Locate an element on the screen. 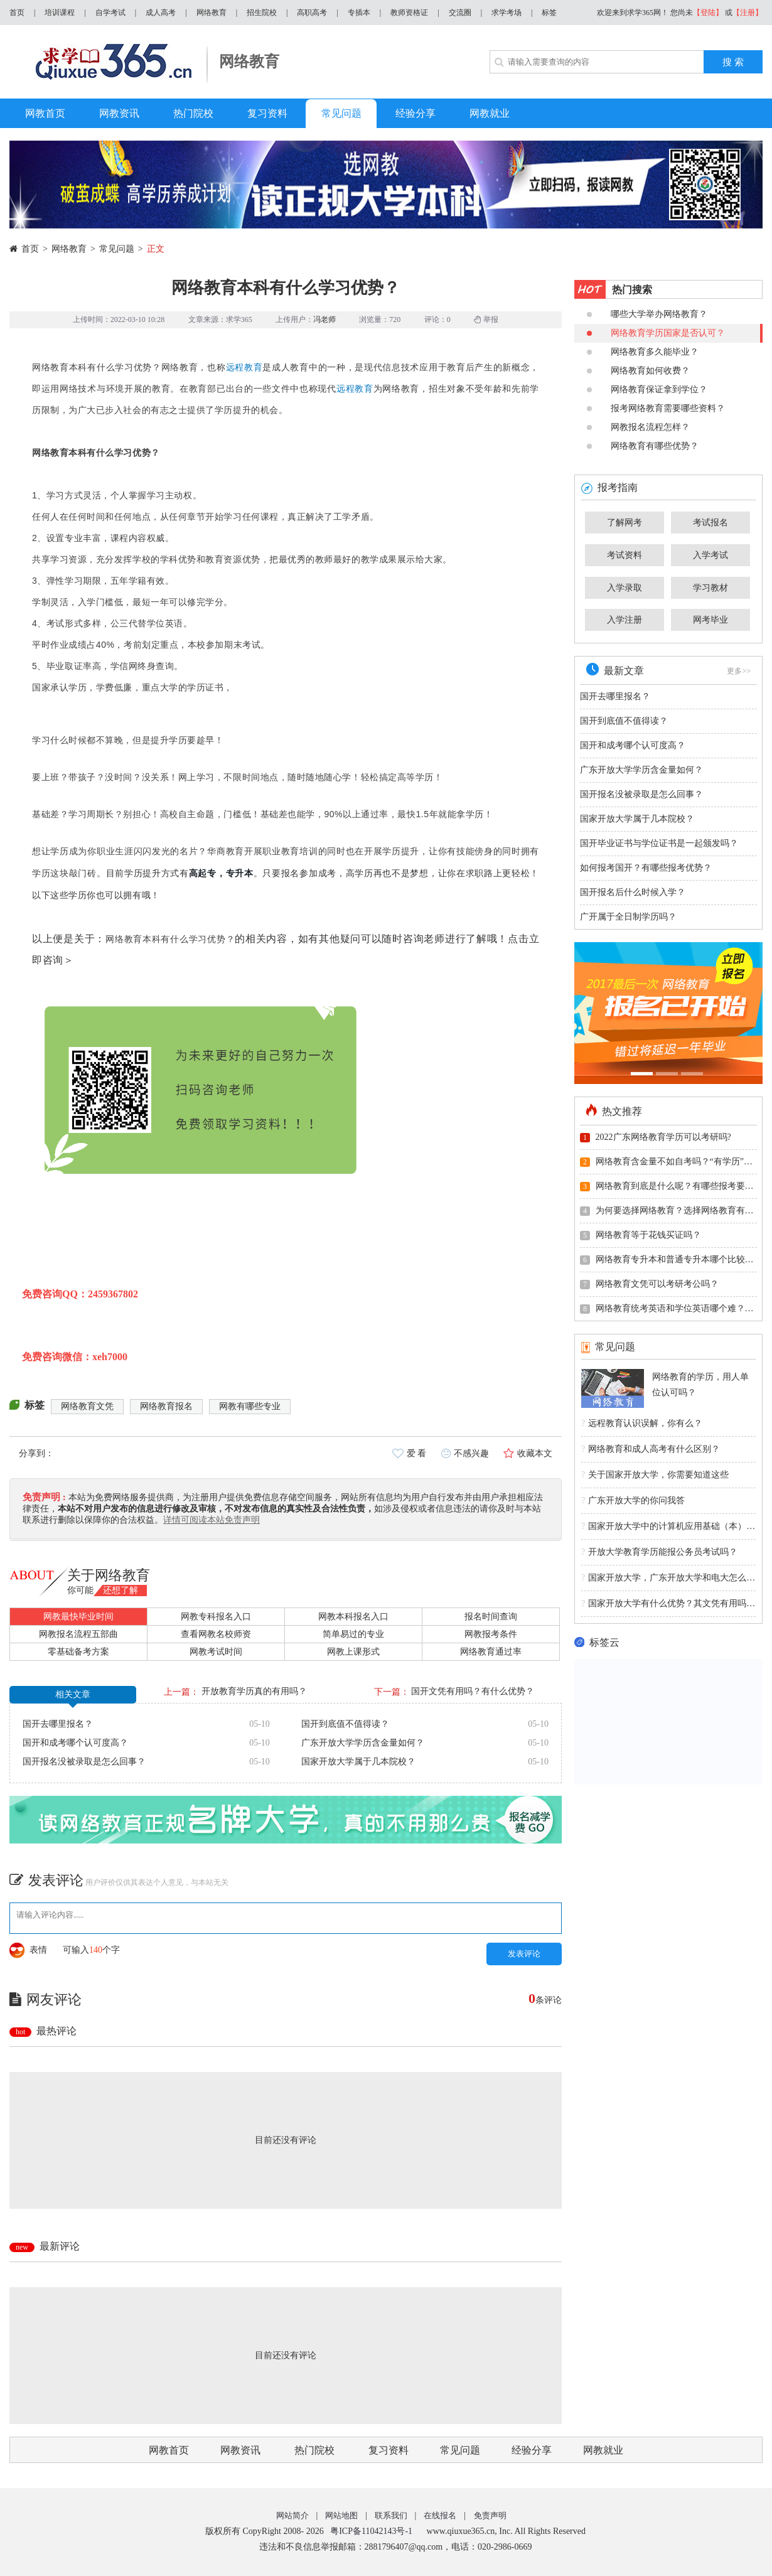 This screenshot has height=2576, width=772. 网教资讯 is located at coordinates (240, 2450).